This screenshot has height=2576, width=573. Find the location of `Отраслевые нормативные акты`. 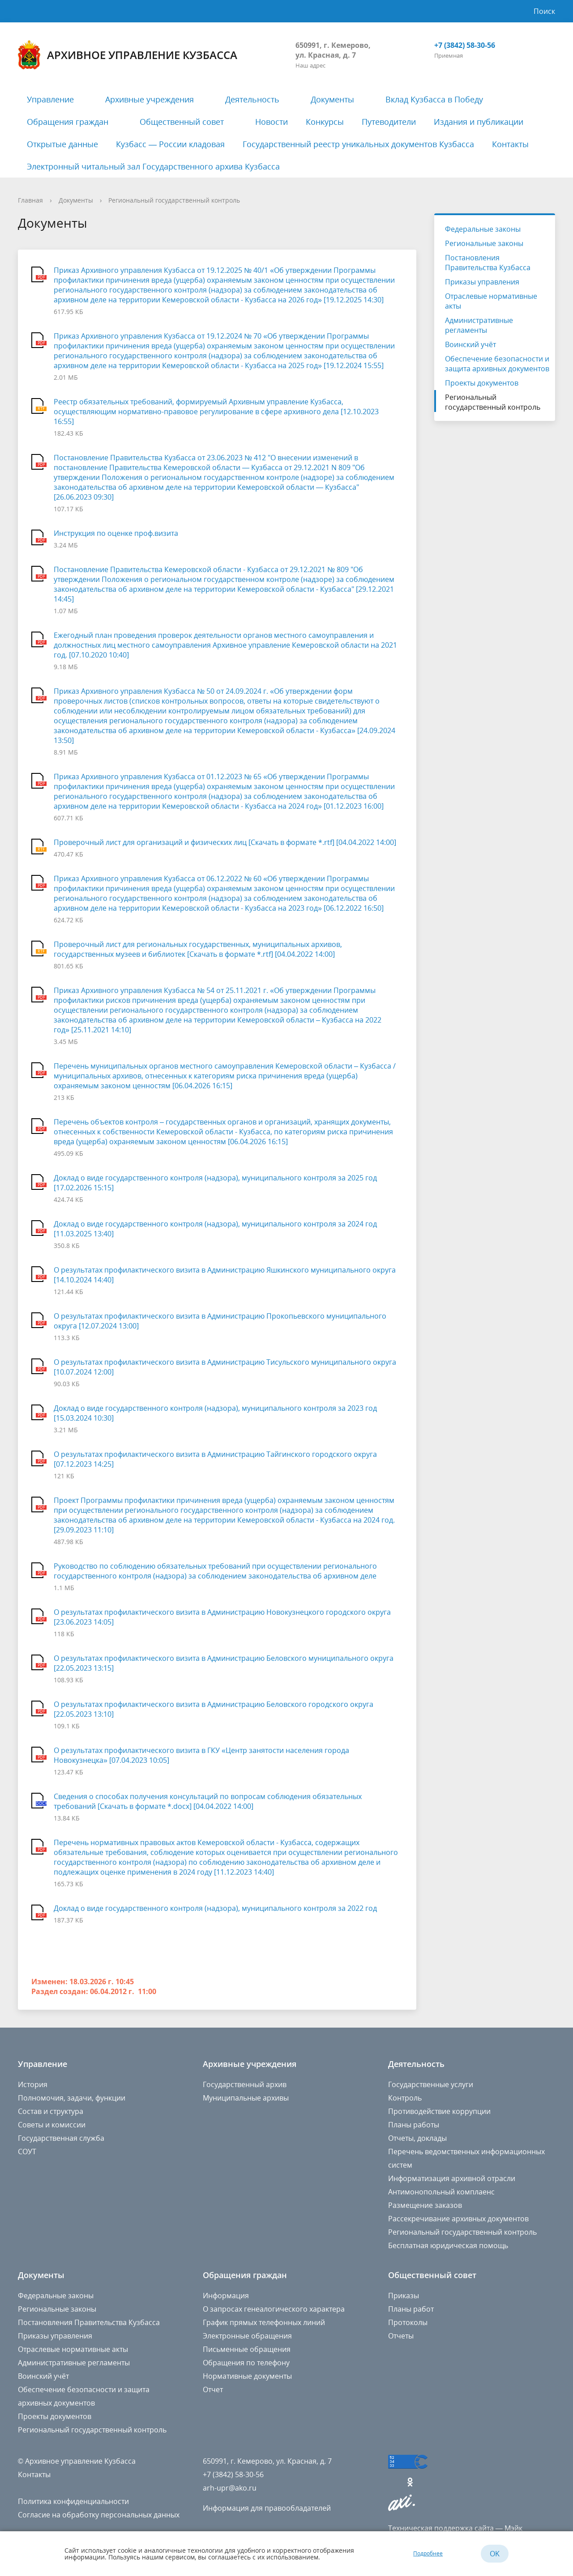

Отраслевые нормативные акты is located at coordinates (491, 301).